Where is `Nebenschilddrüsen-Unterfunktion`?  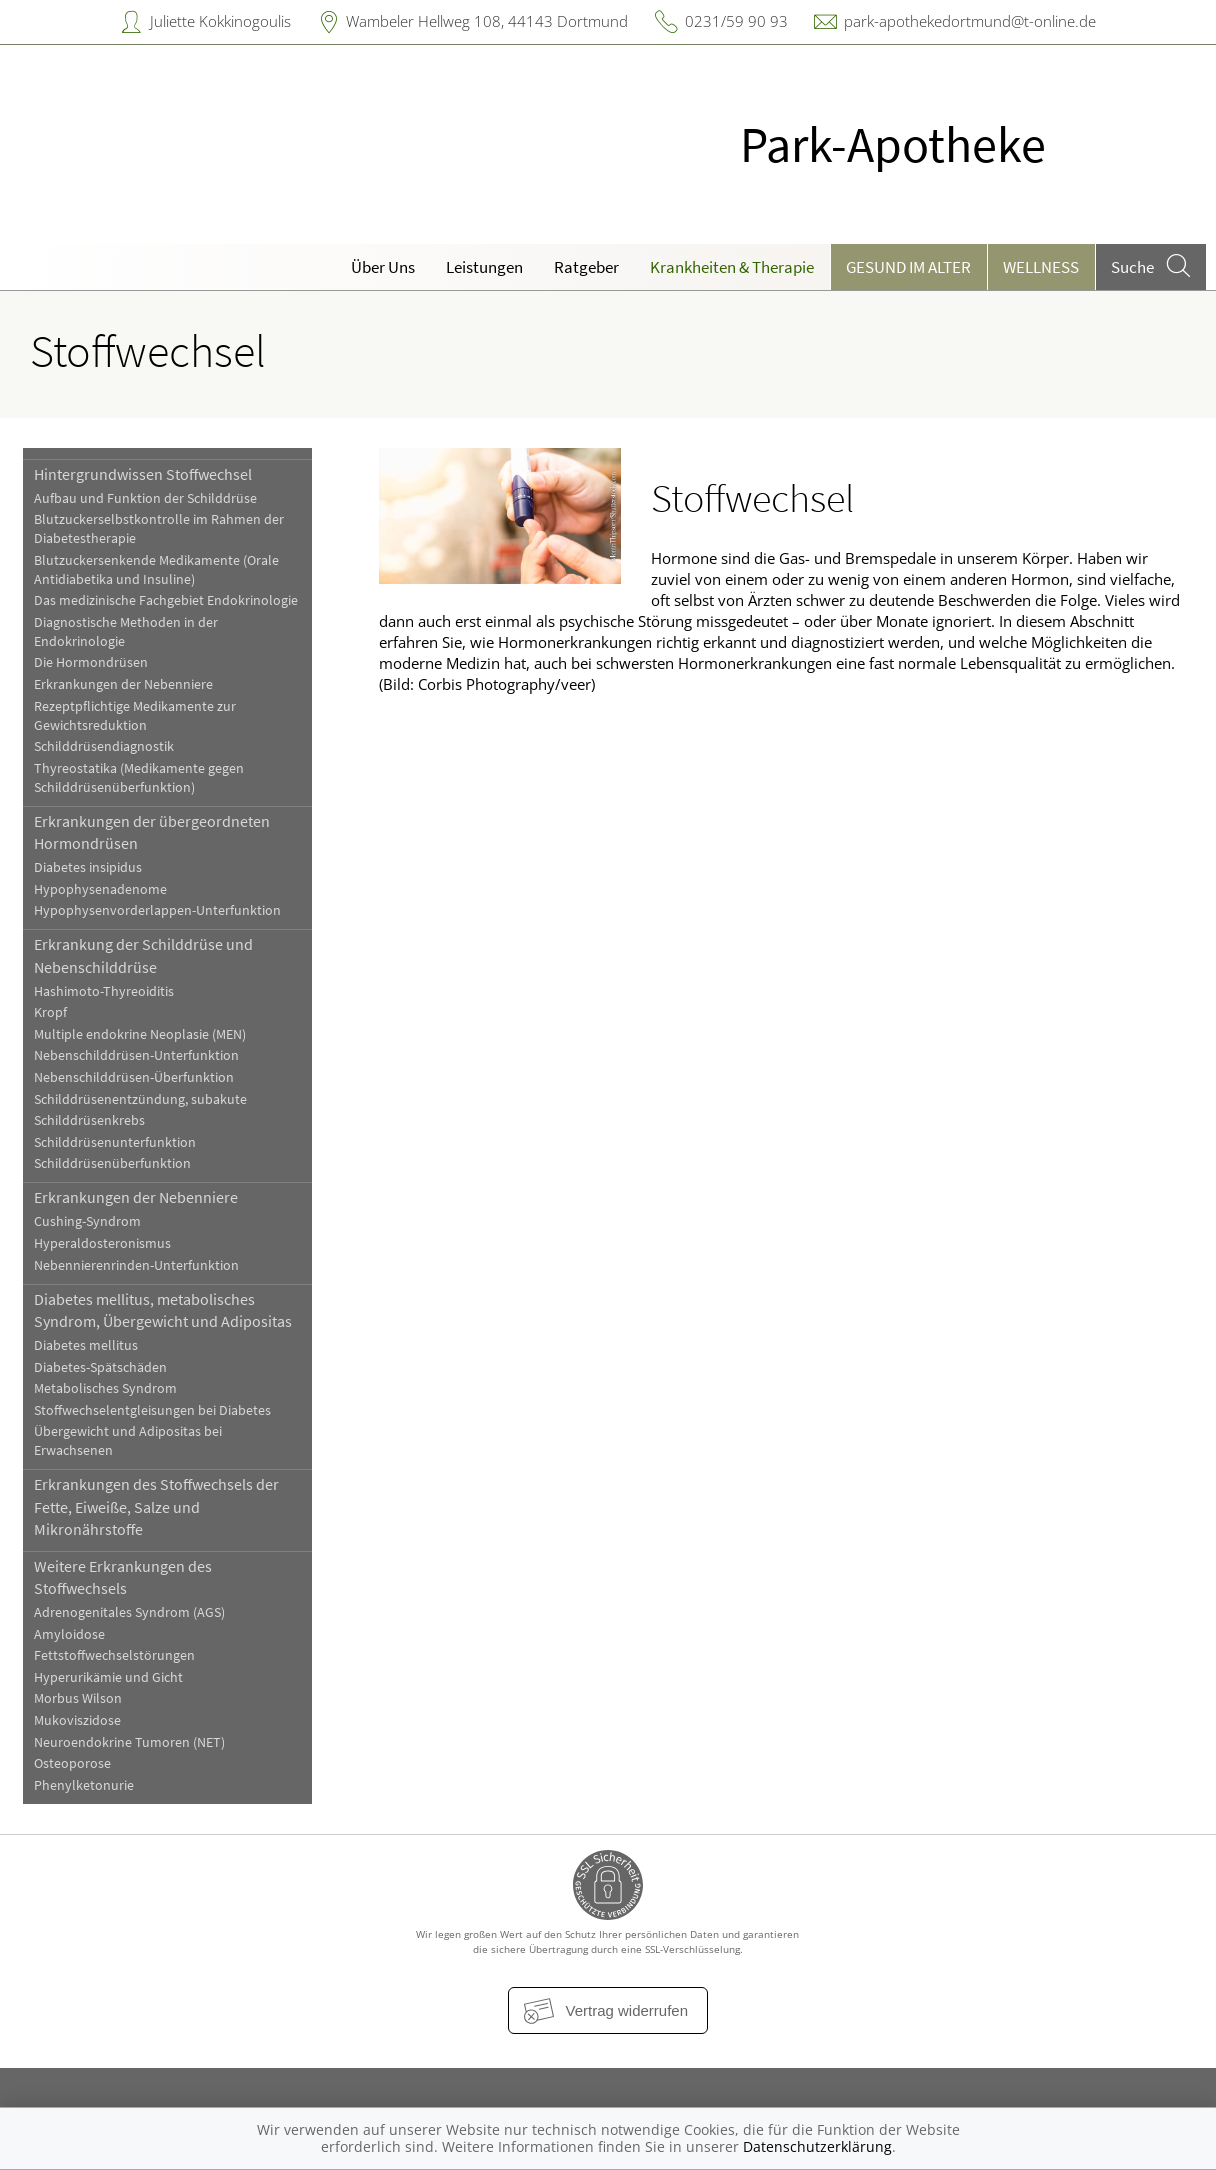
Nebenschilddrüsen-Unterfunktion is located at coordinates (136, 1055).